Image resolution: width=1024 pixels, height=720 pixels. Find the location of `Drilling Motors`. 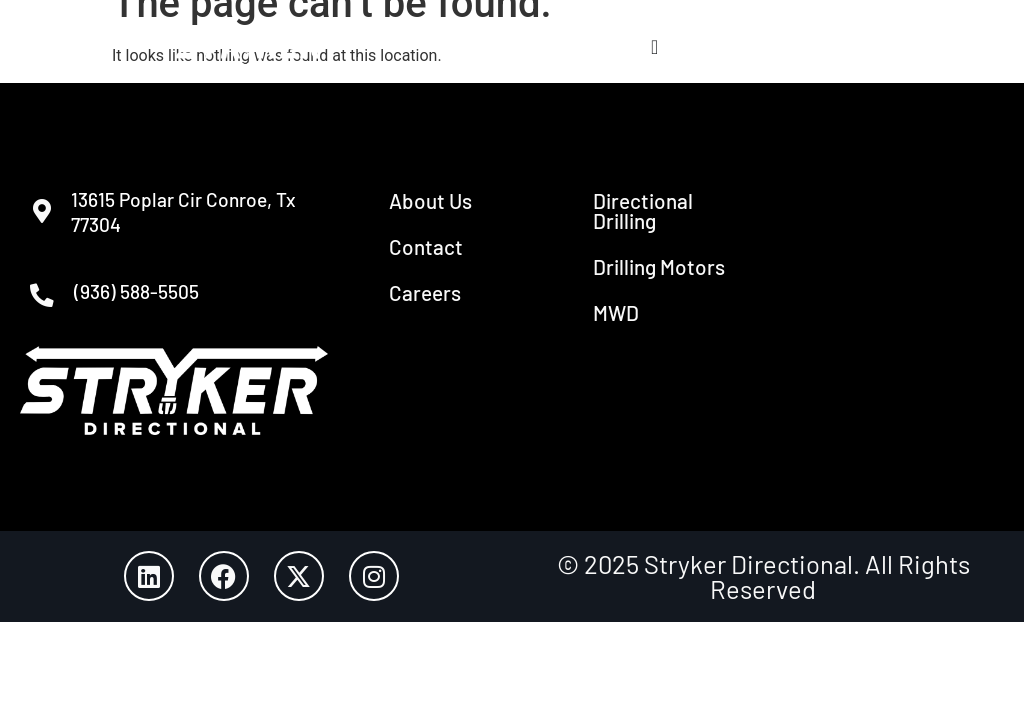

Drilling Motors is located at coordinates (659, 266).